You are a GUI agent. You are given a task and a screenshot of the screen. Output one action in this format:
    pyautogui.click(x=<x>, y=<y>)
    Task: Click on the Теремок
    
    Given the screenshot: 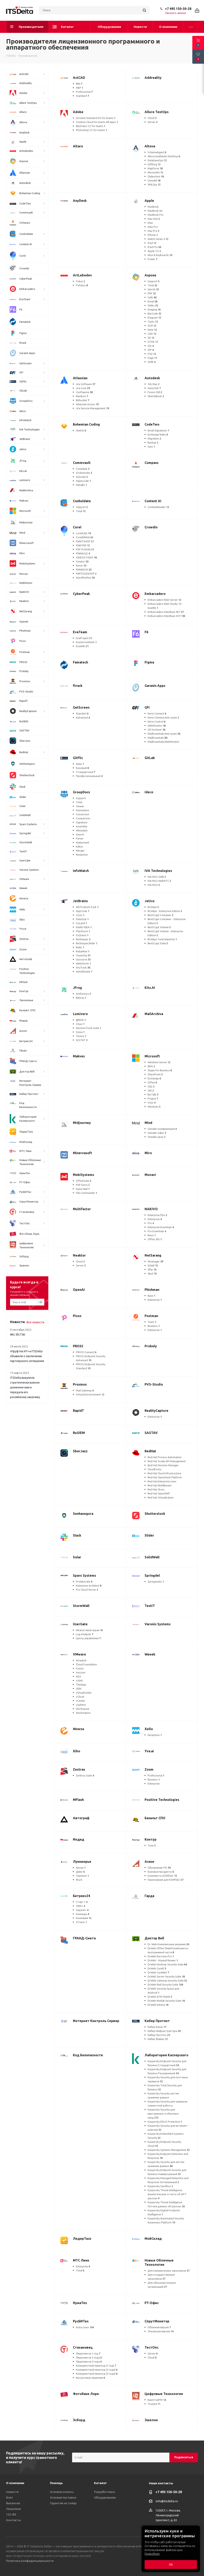 What is the action you would take?
    pyautogui.click(x=82, y=1875)
    